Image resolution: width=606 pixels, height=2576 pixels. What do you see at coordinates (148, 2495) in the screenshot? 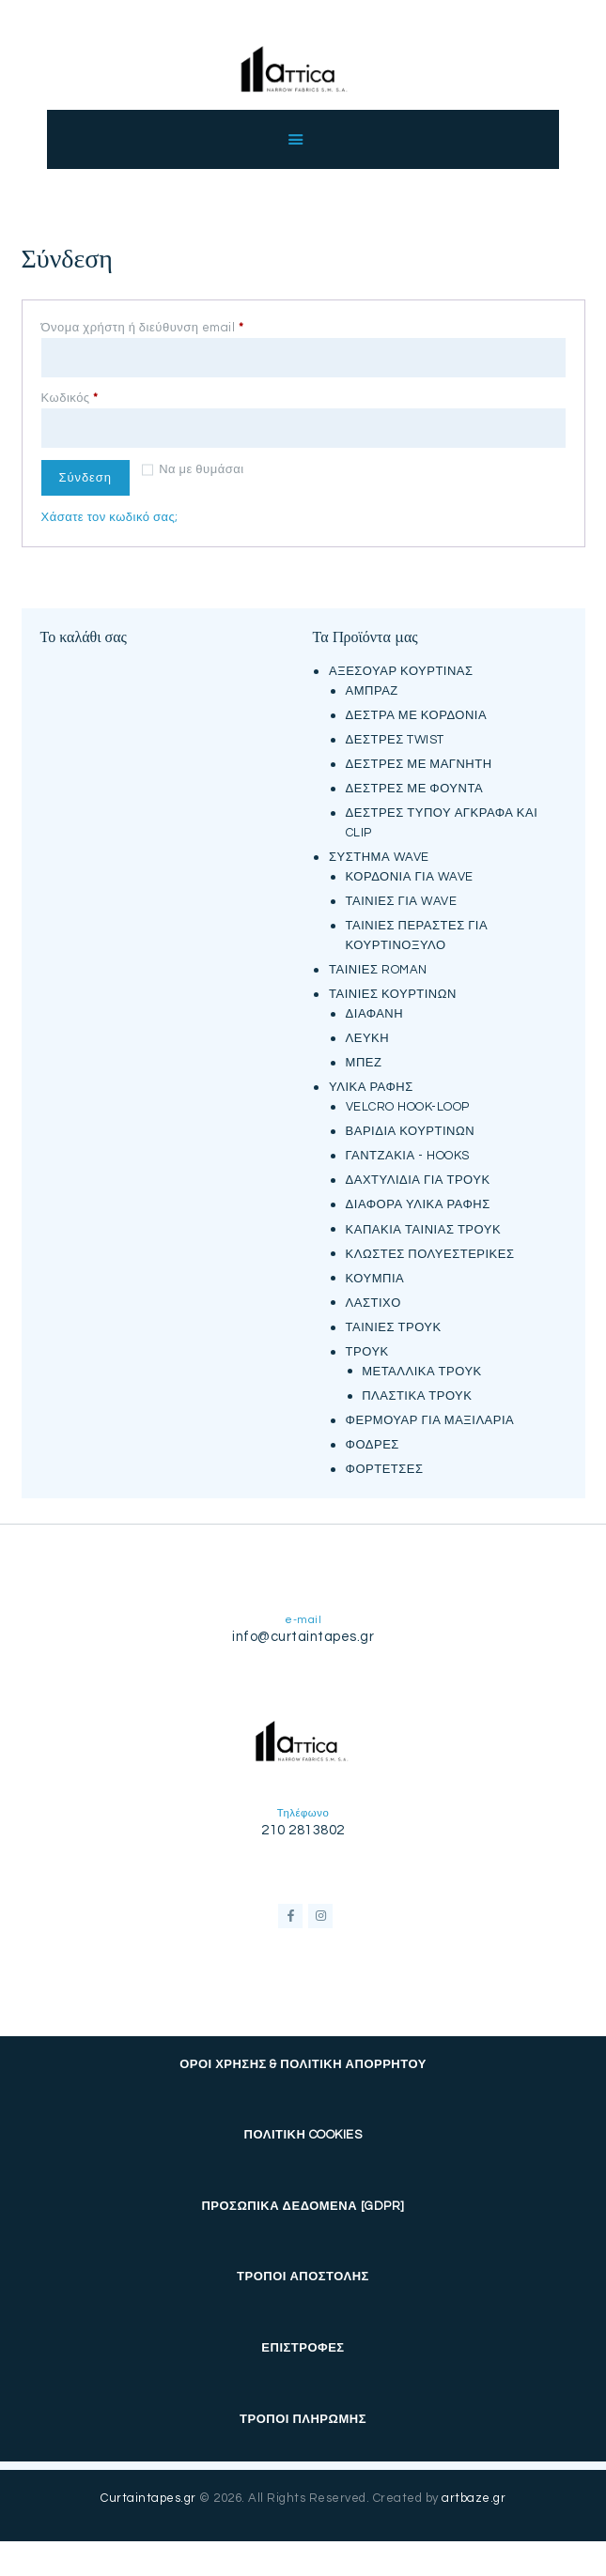
I see `Curtaintapes.gr` at bounding box center [148, 2495].